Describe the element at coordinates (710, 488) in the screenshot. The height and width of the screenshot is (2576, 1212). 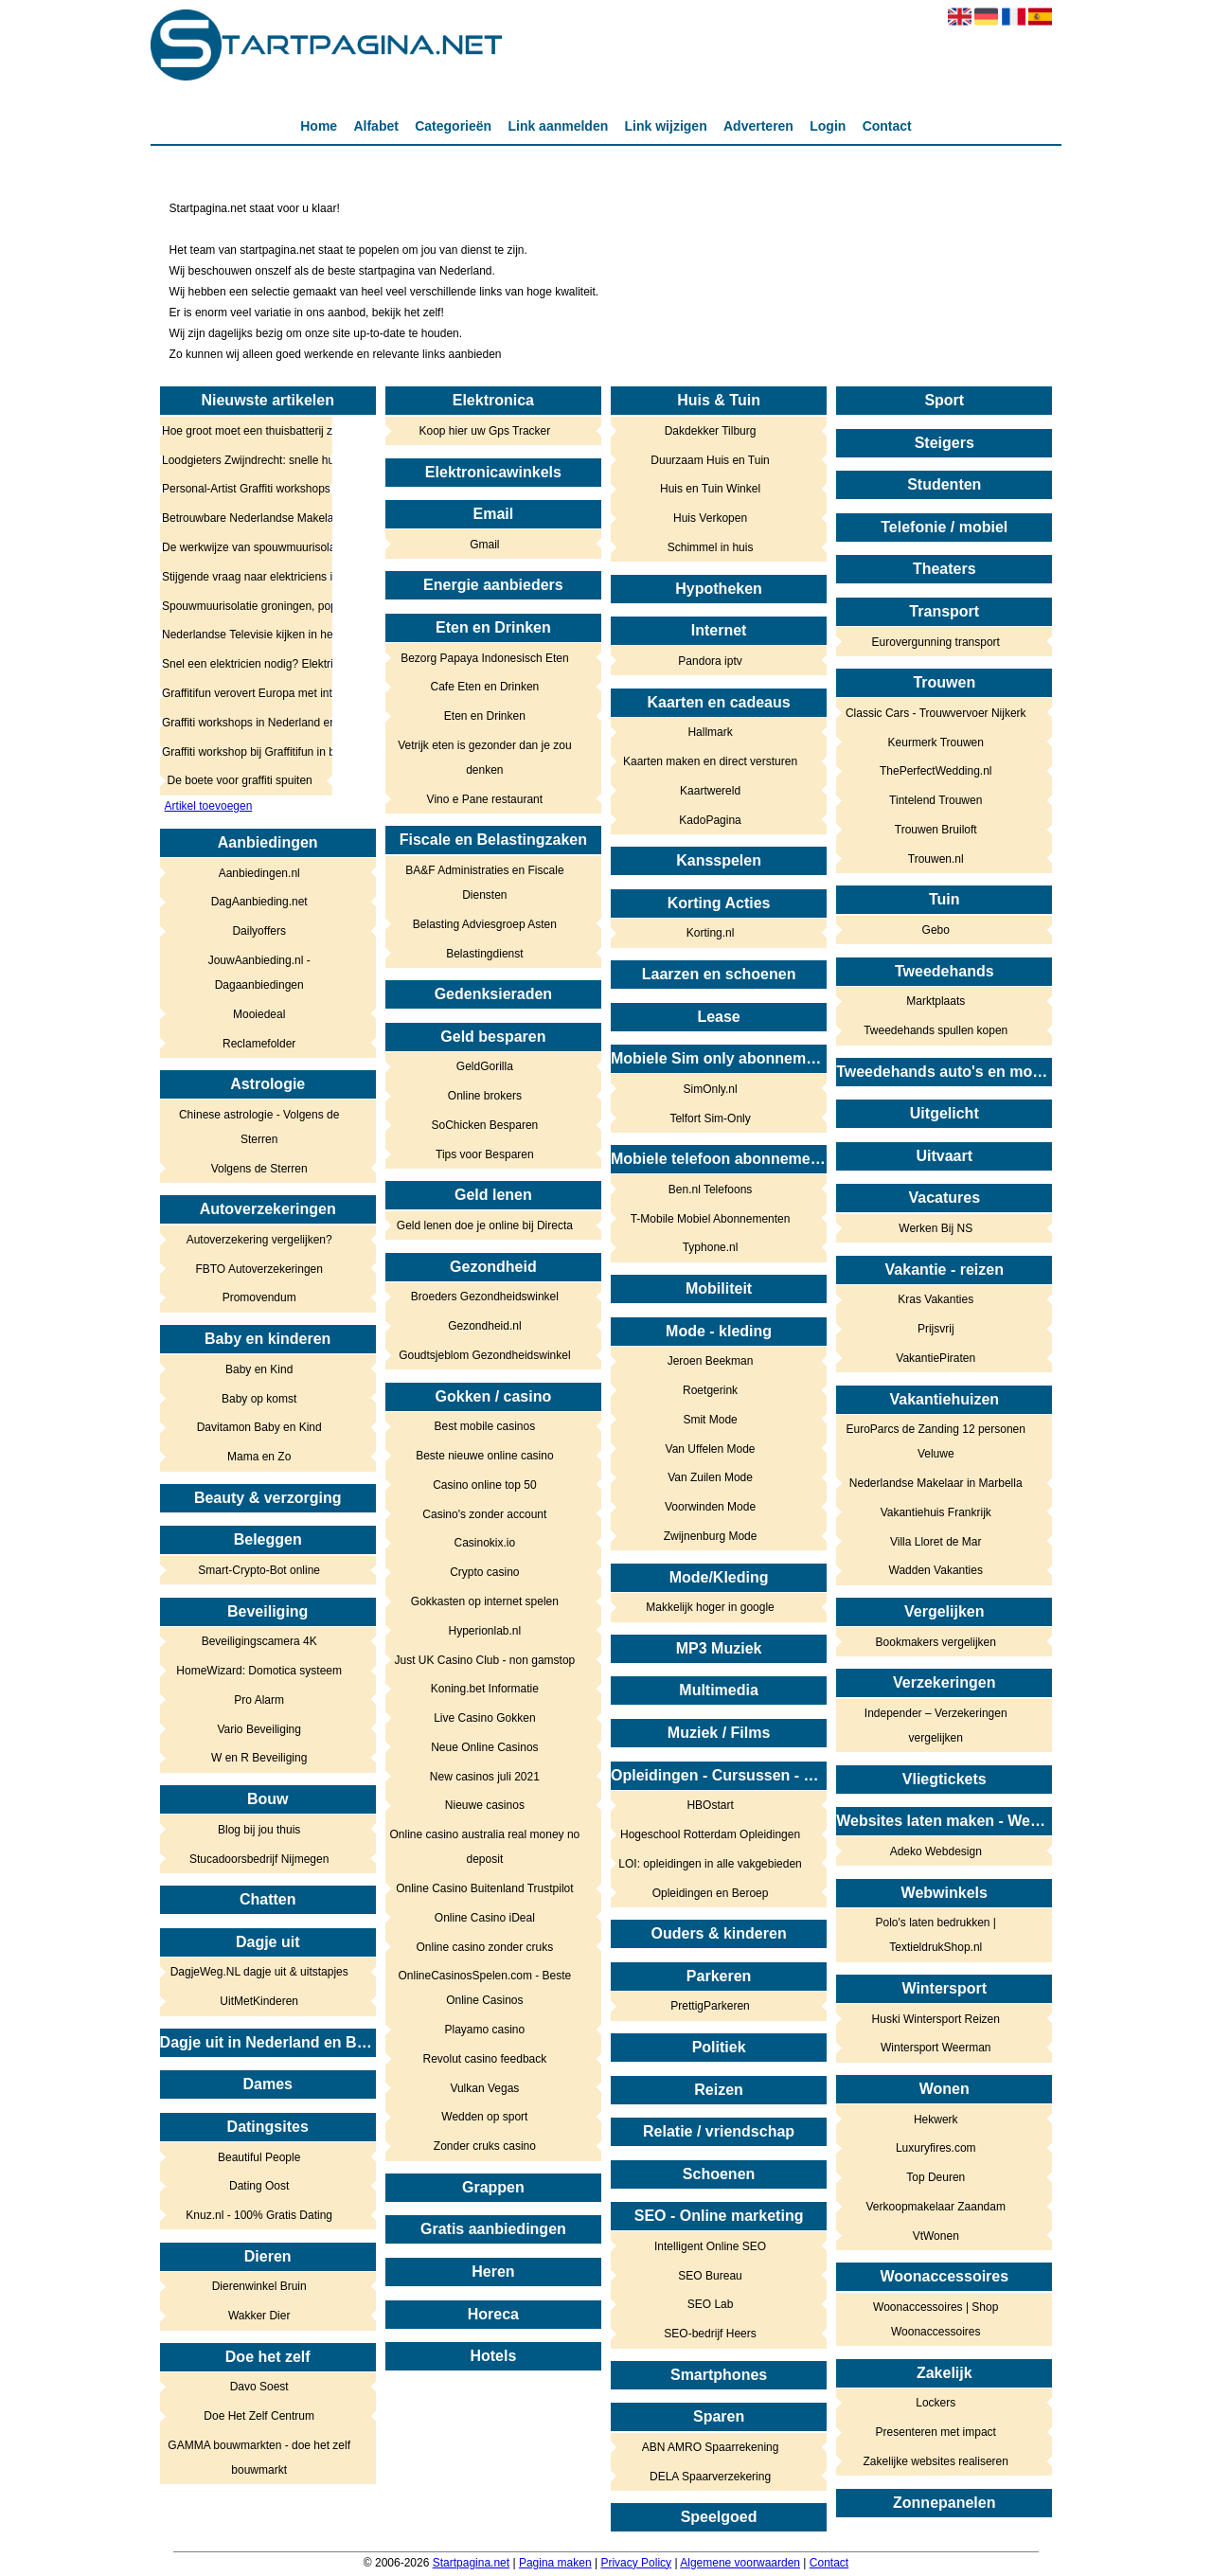
I see `Huis en Tuin Winkel` at that location.